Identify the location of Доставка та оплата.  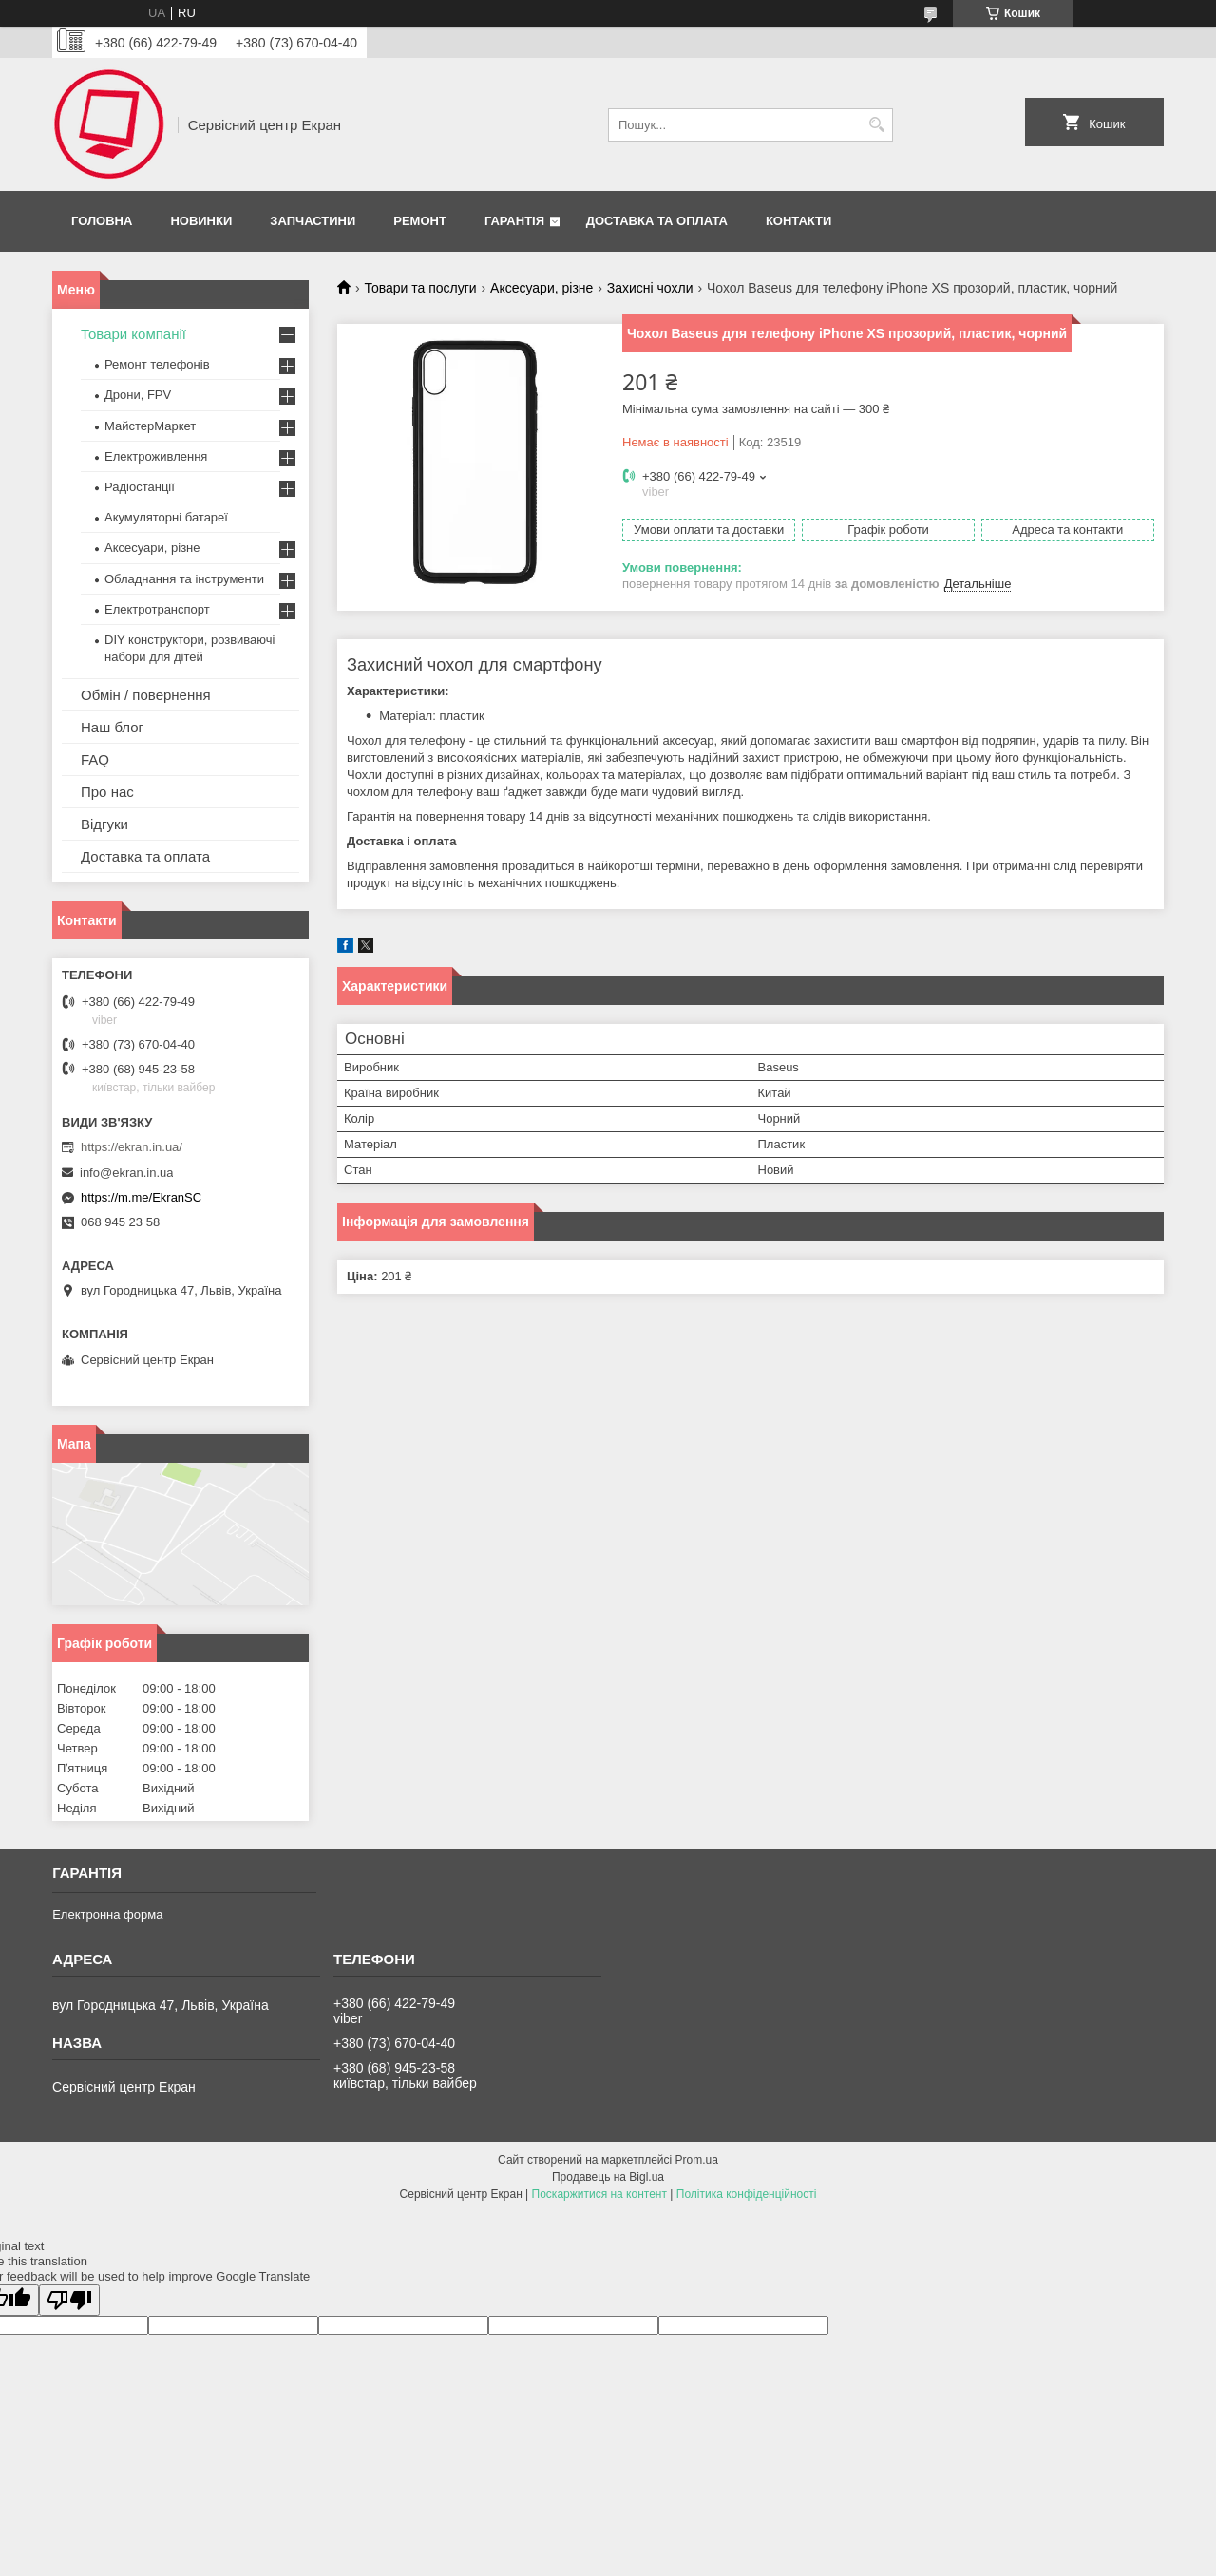
(657, 221).